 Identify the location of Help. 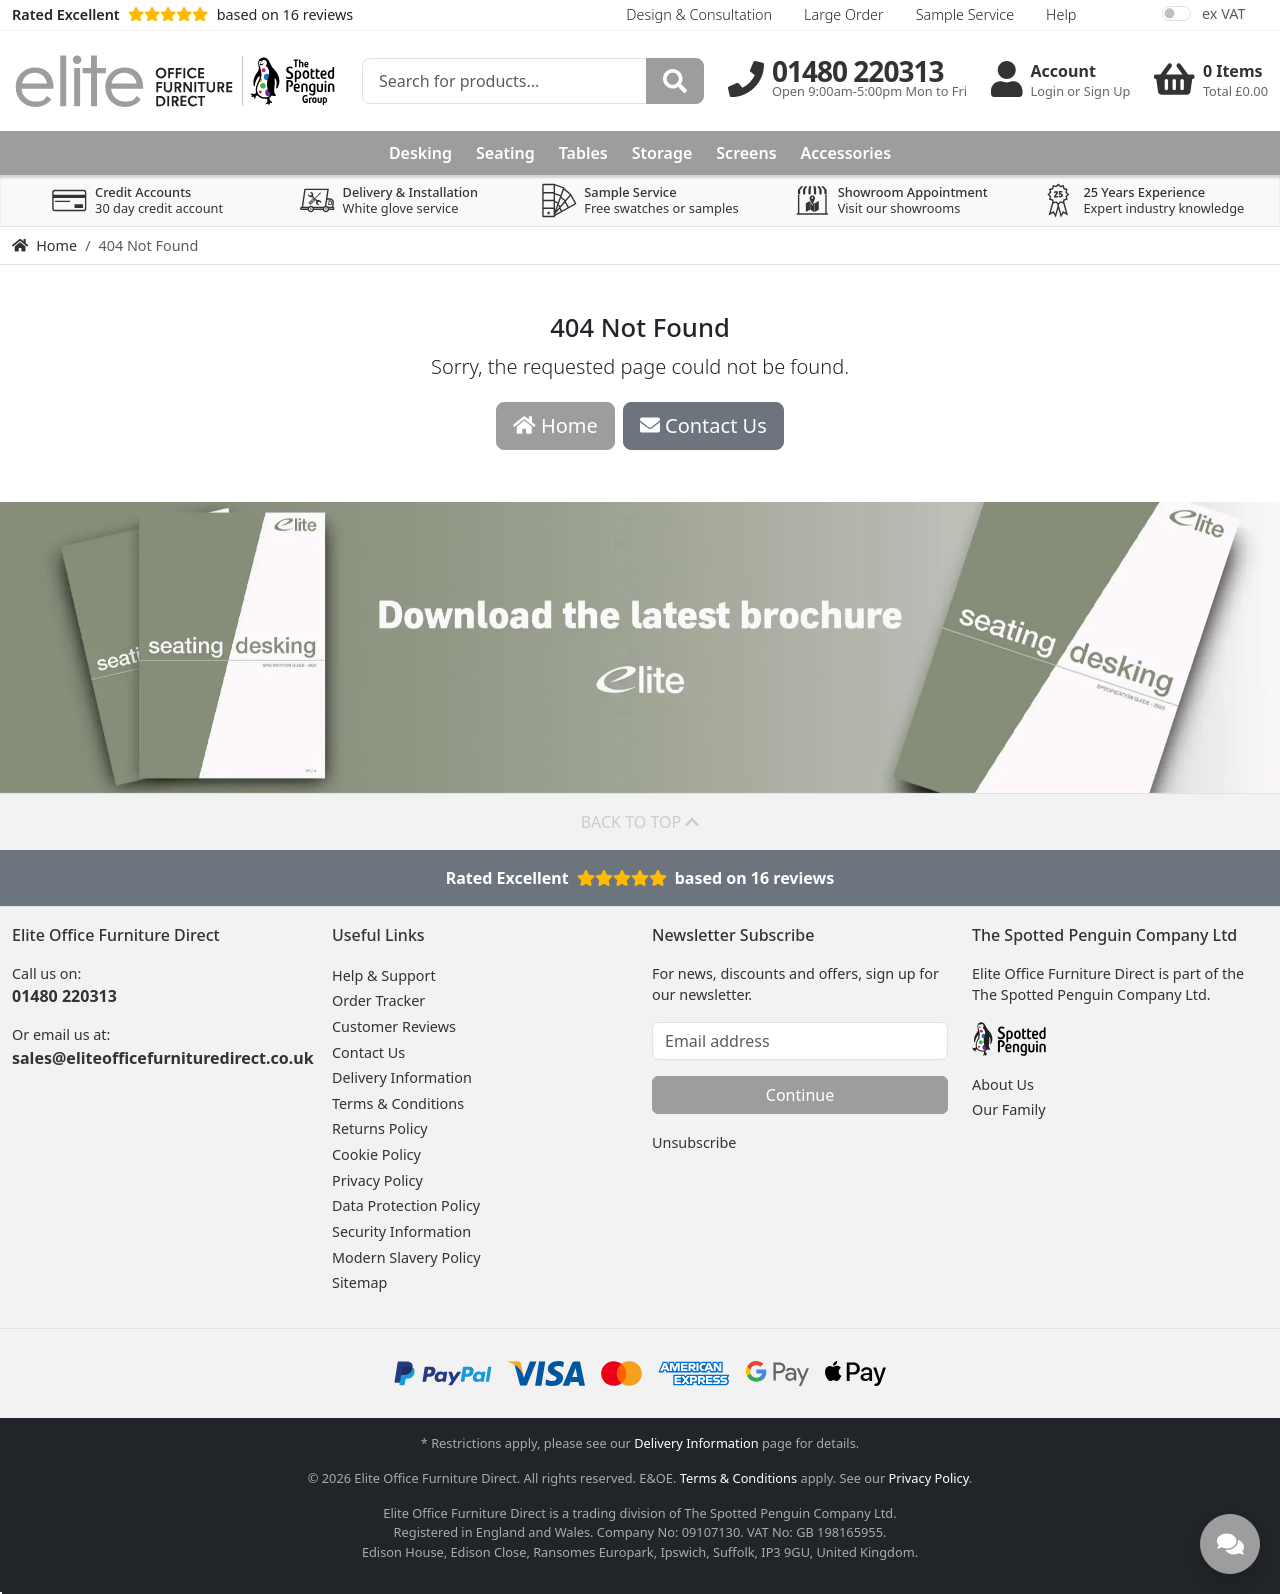
(1061, 14).